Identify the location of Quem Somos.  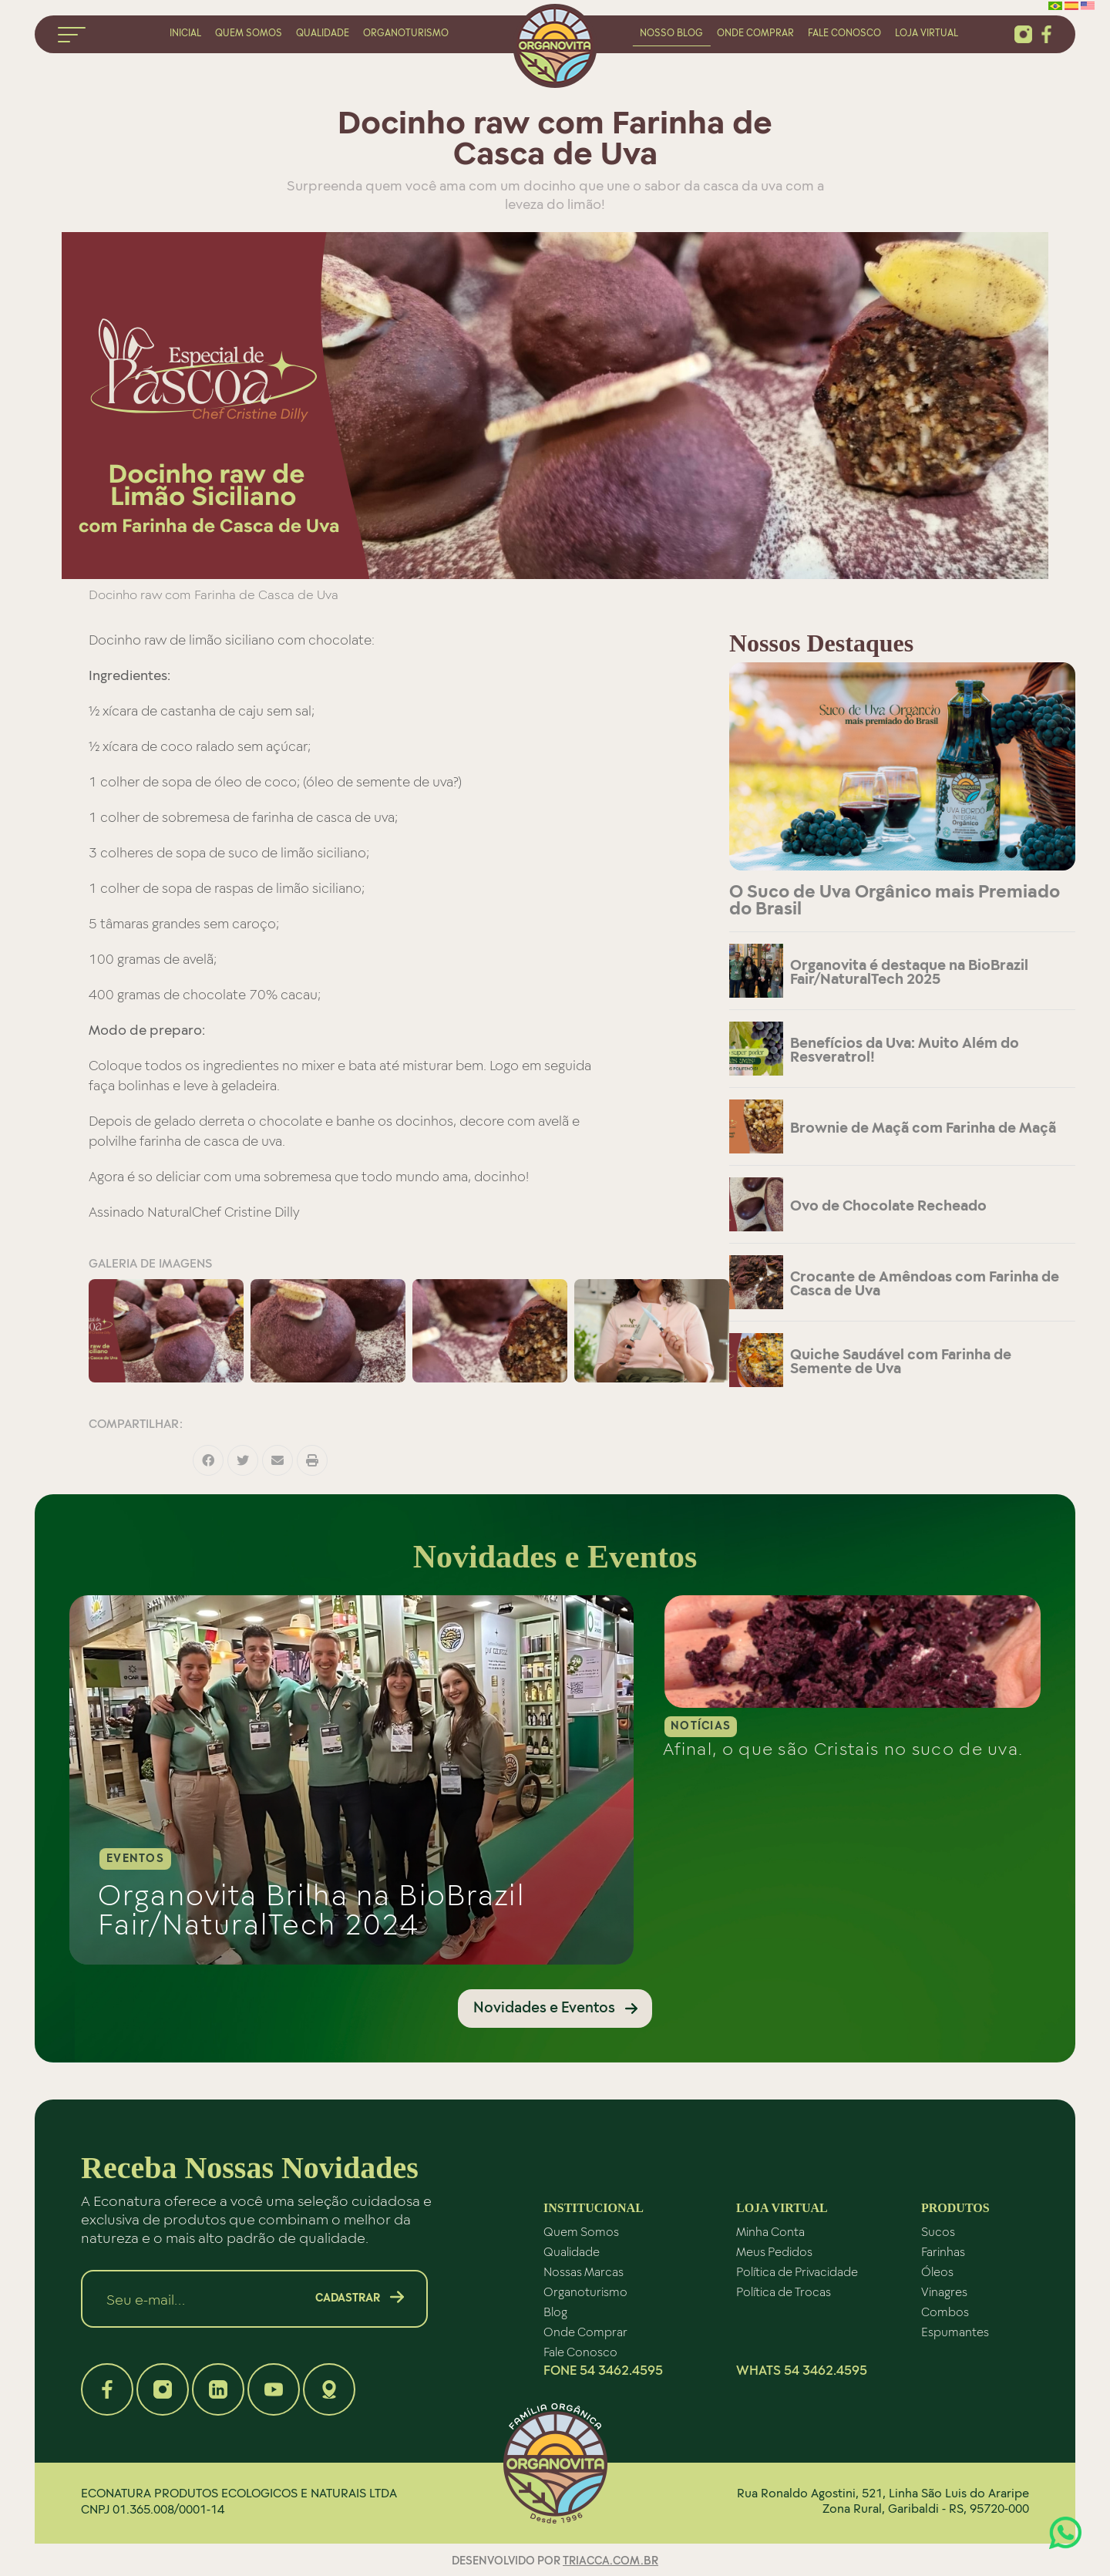
(581, 2231).